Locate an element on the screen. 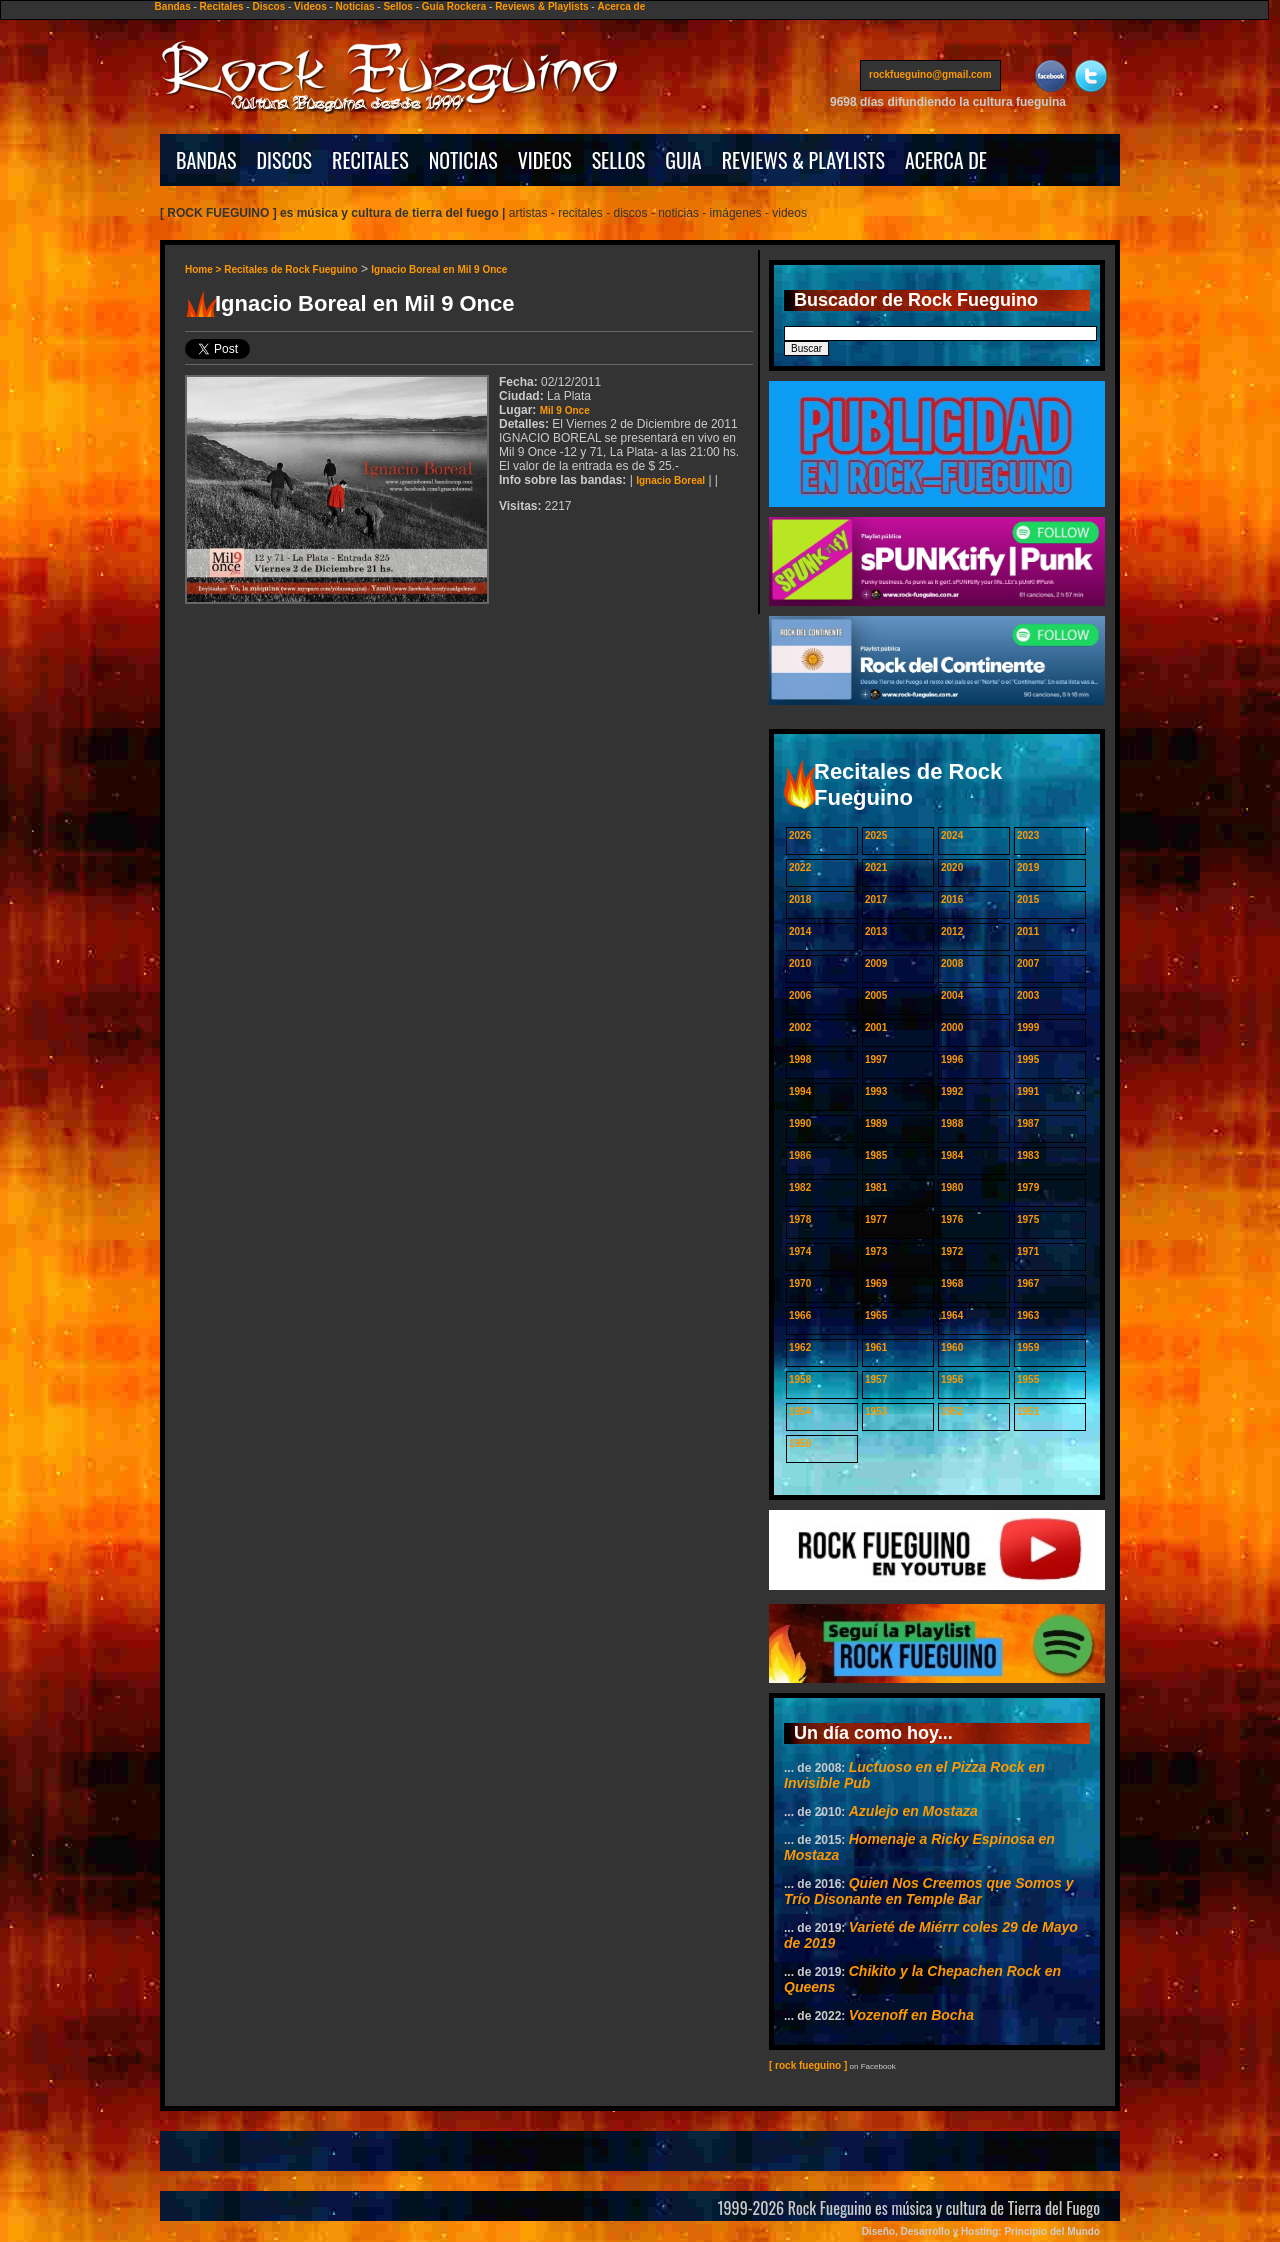 The image size is (1280, 2242). 1958 is located at coordinates (800, 1379).